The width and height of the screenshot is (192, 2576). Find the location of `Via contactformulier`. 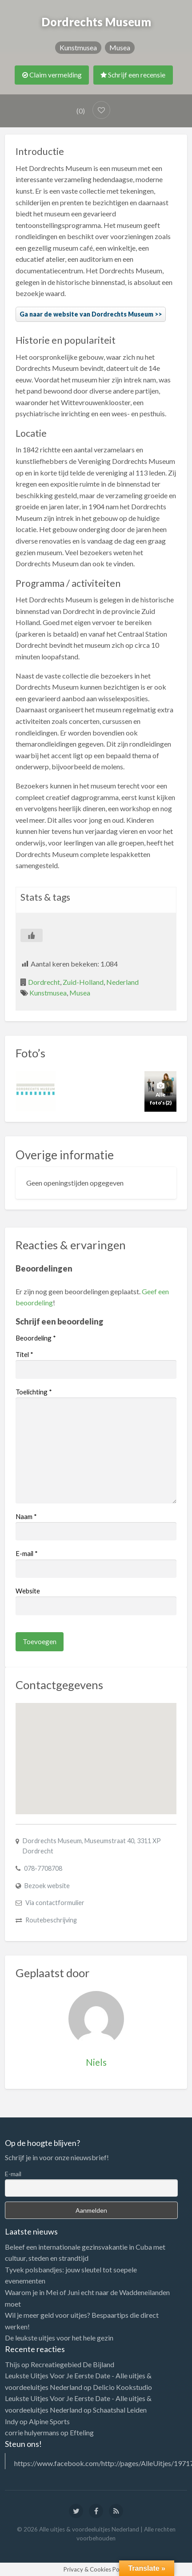

Via contactformulier is located at coordinates (54, 1902).